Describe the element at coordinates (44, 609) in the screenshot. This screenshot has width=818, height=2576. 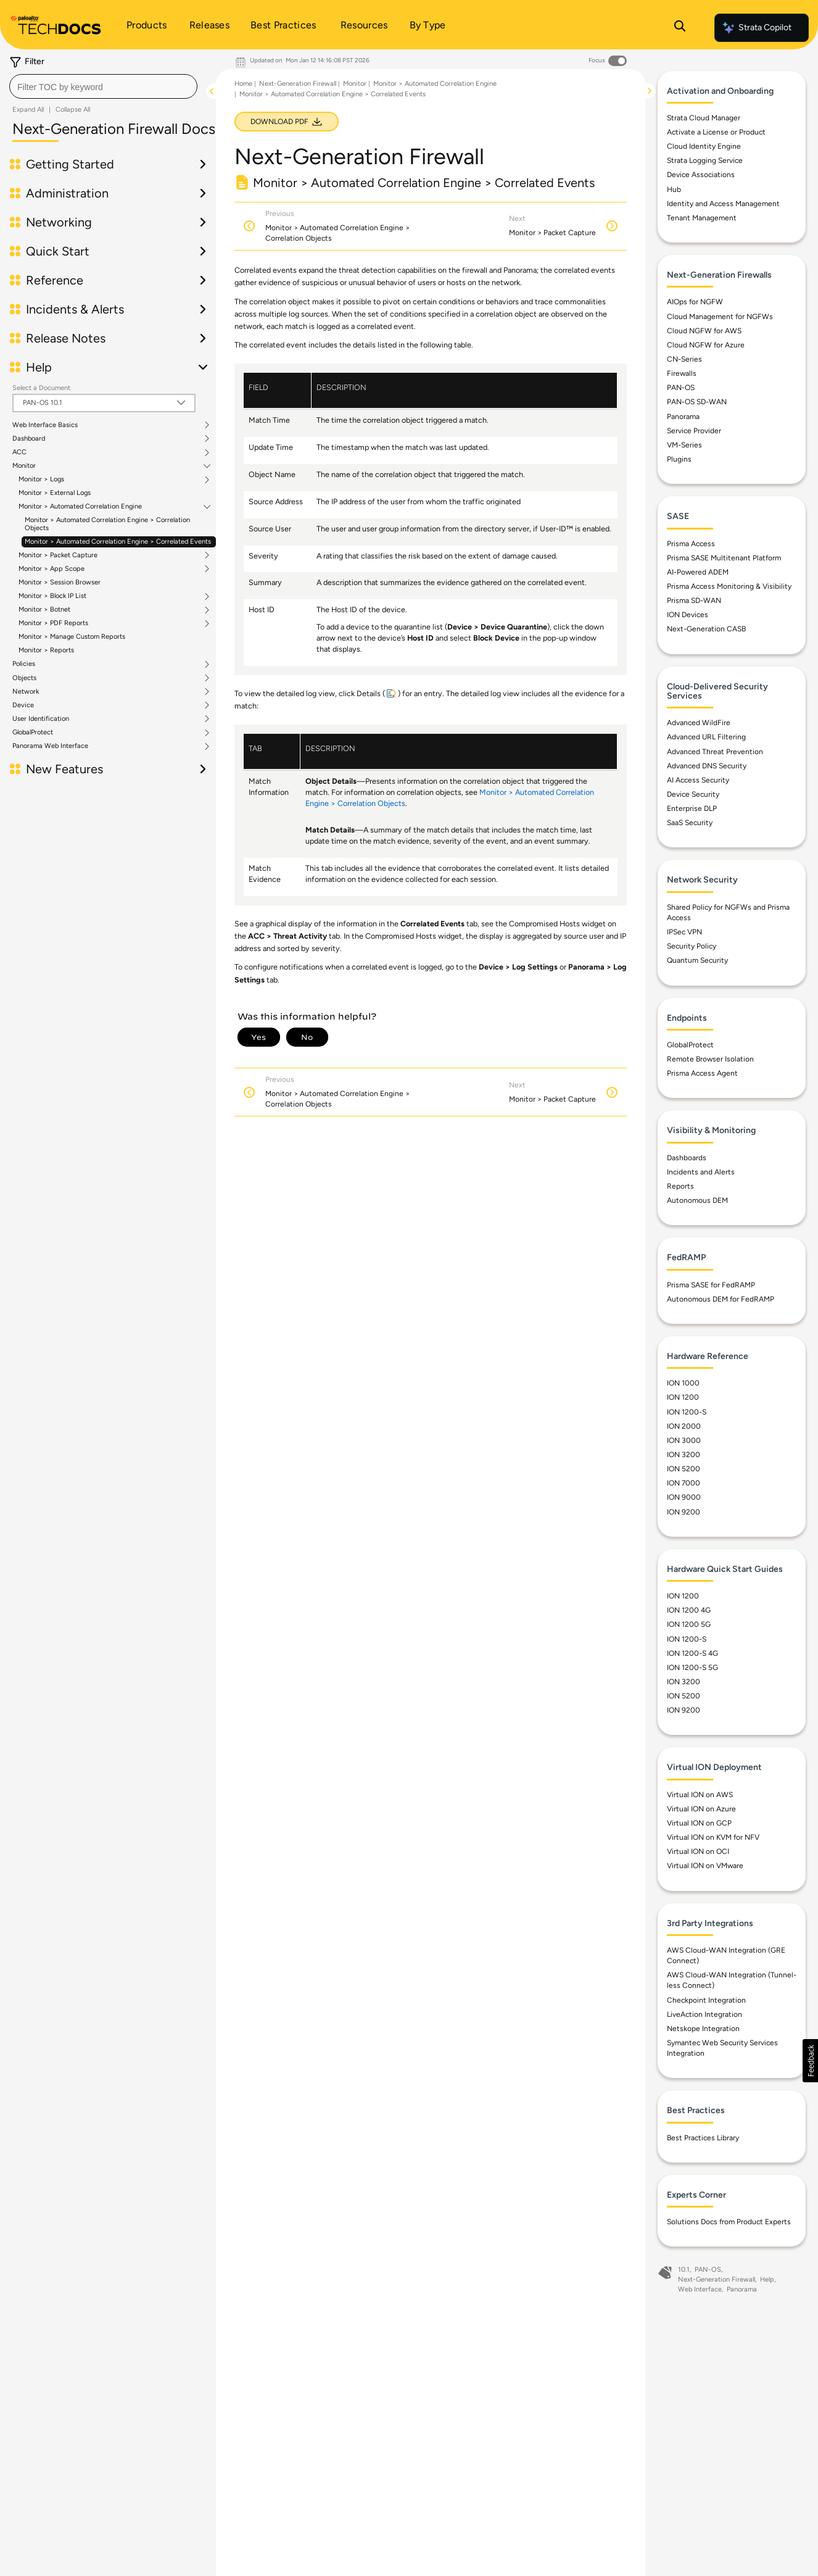
I see `Monitor > Botnet` at that location.